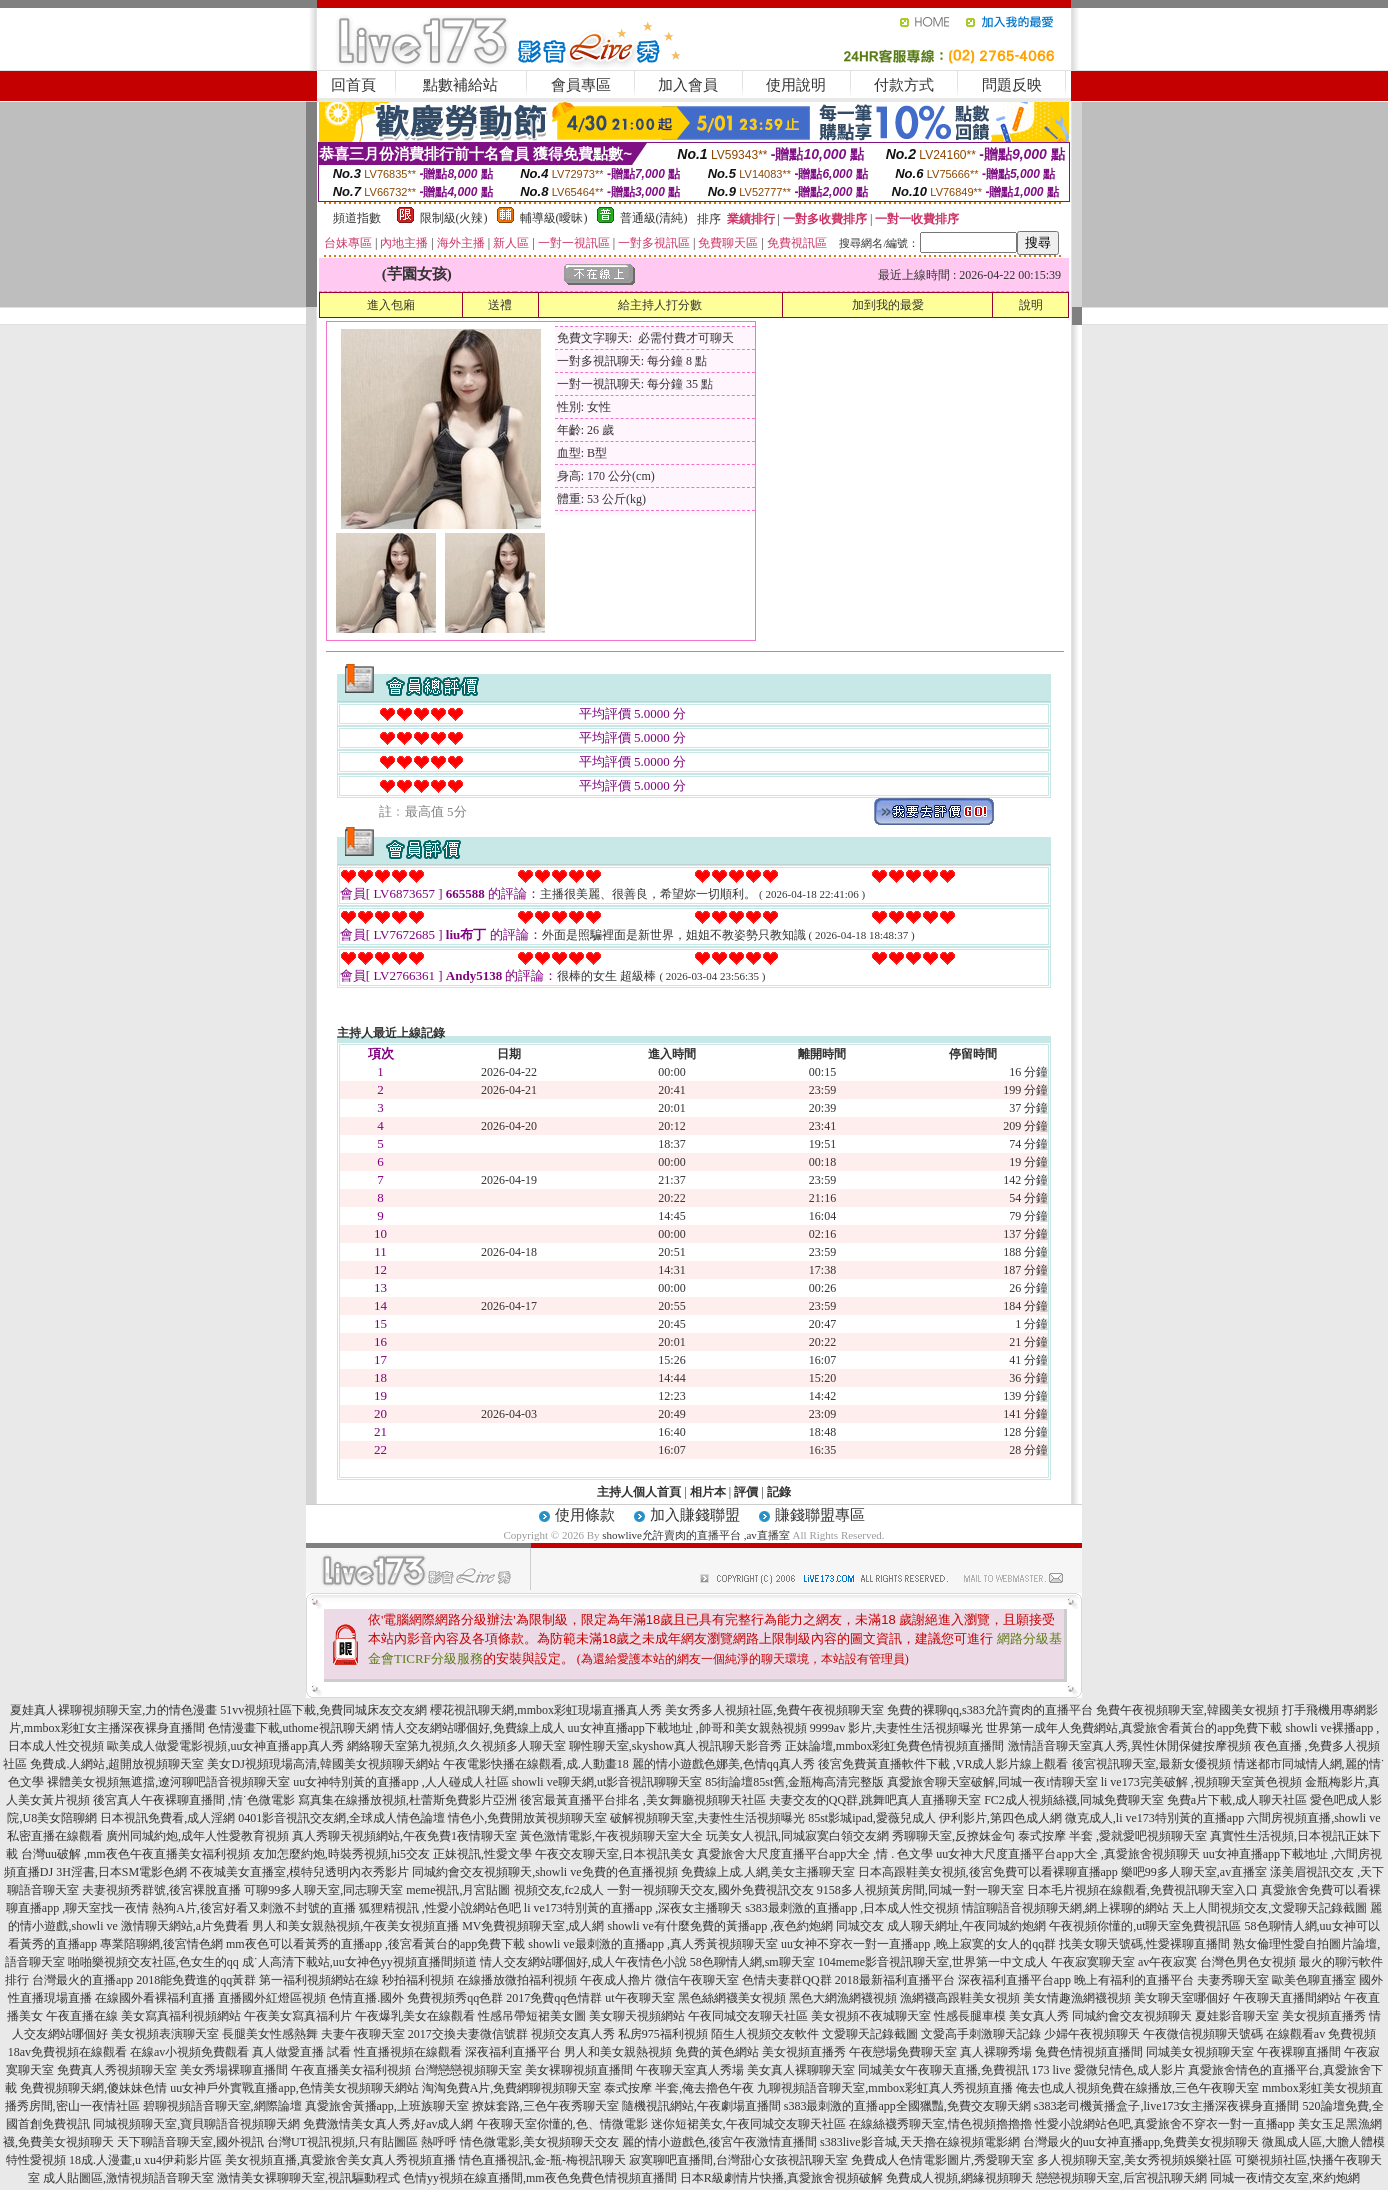  What do you see at coordinates (270, 2034) in the screenshot?
I see `長腿美女性感熱舞` at bounding box center [270, 2034].